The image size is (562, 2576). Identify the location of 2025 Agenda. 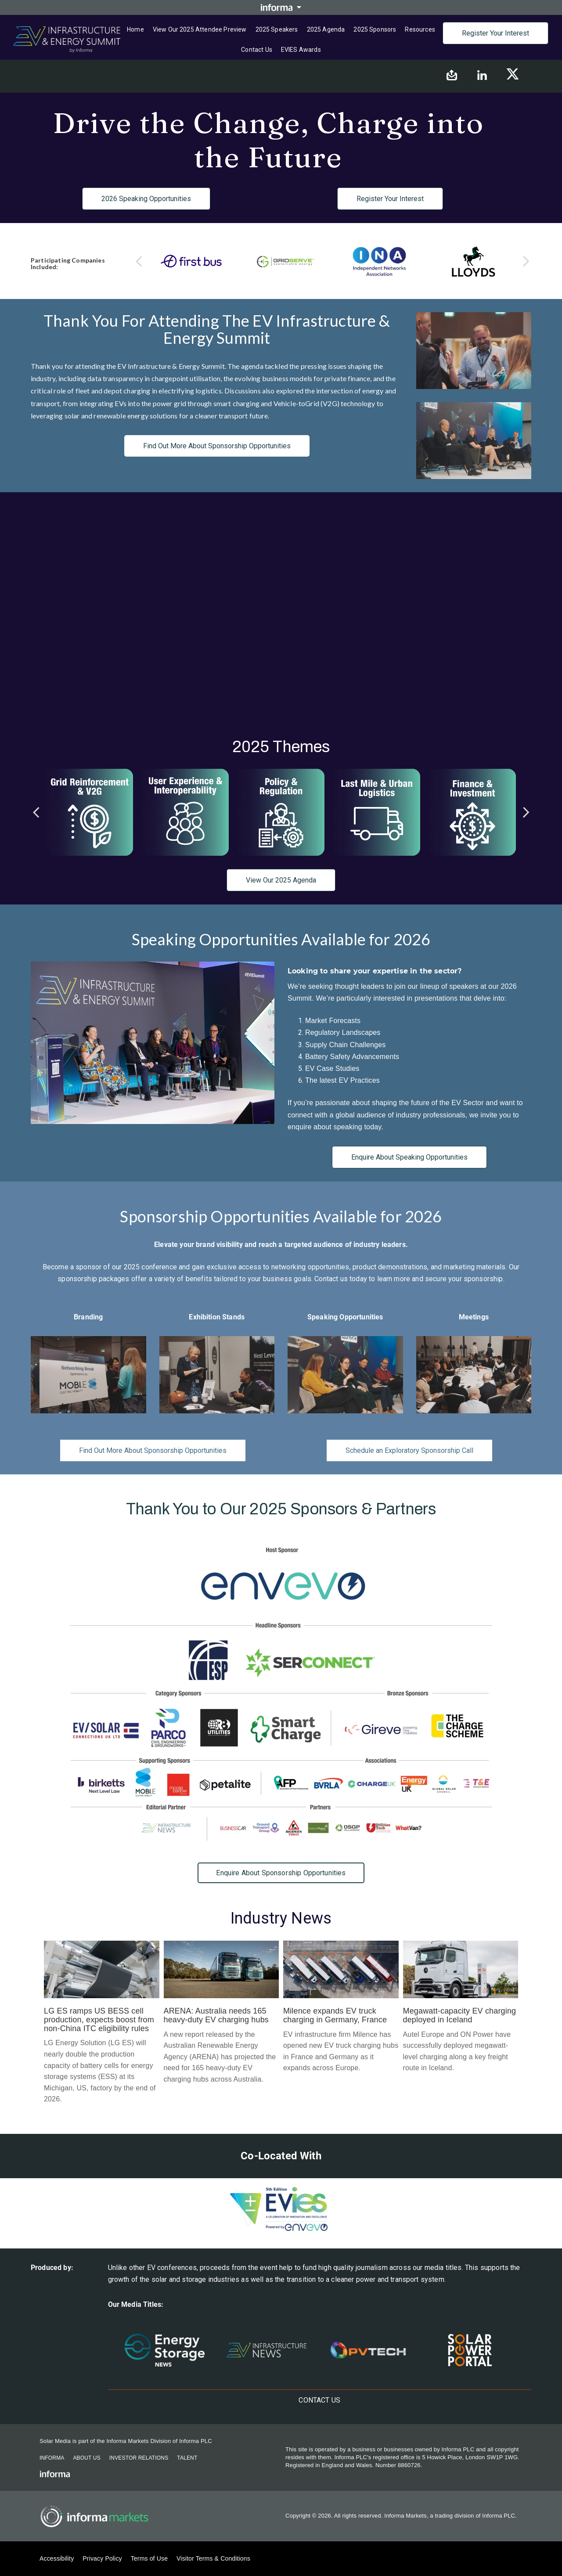
(326, 29).